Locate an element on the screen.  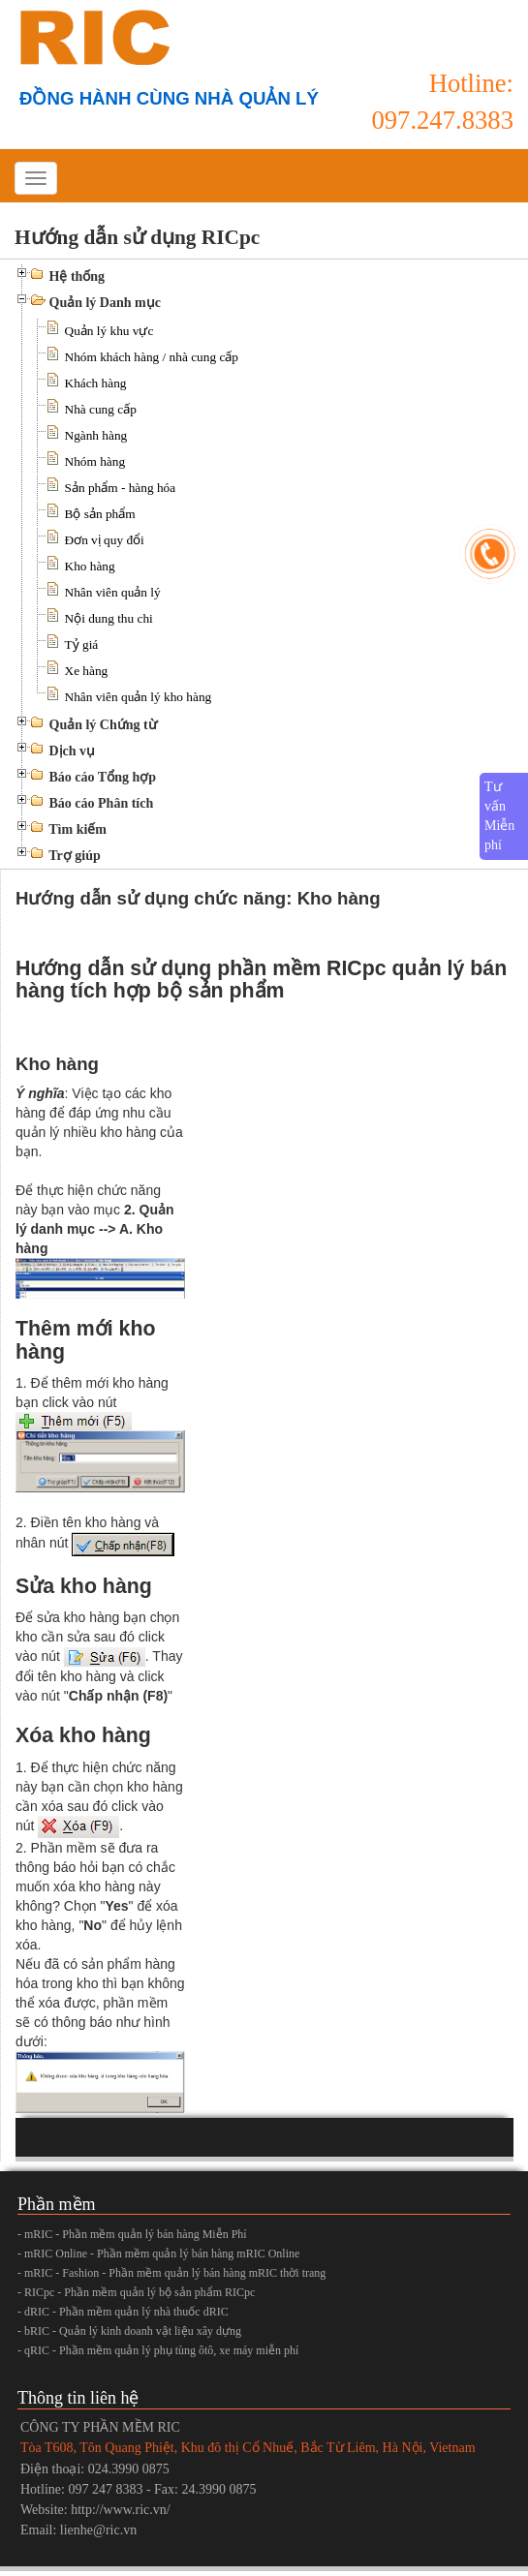
Kho hàng is located at coordinates (90, 566).